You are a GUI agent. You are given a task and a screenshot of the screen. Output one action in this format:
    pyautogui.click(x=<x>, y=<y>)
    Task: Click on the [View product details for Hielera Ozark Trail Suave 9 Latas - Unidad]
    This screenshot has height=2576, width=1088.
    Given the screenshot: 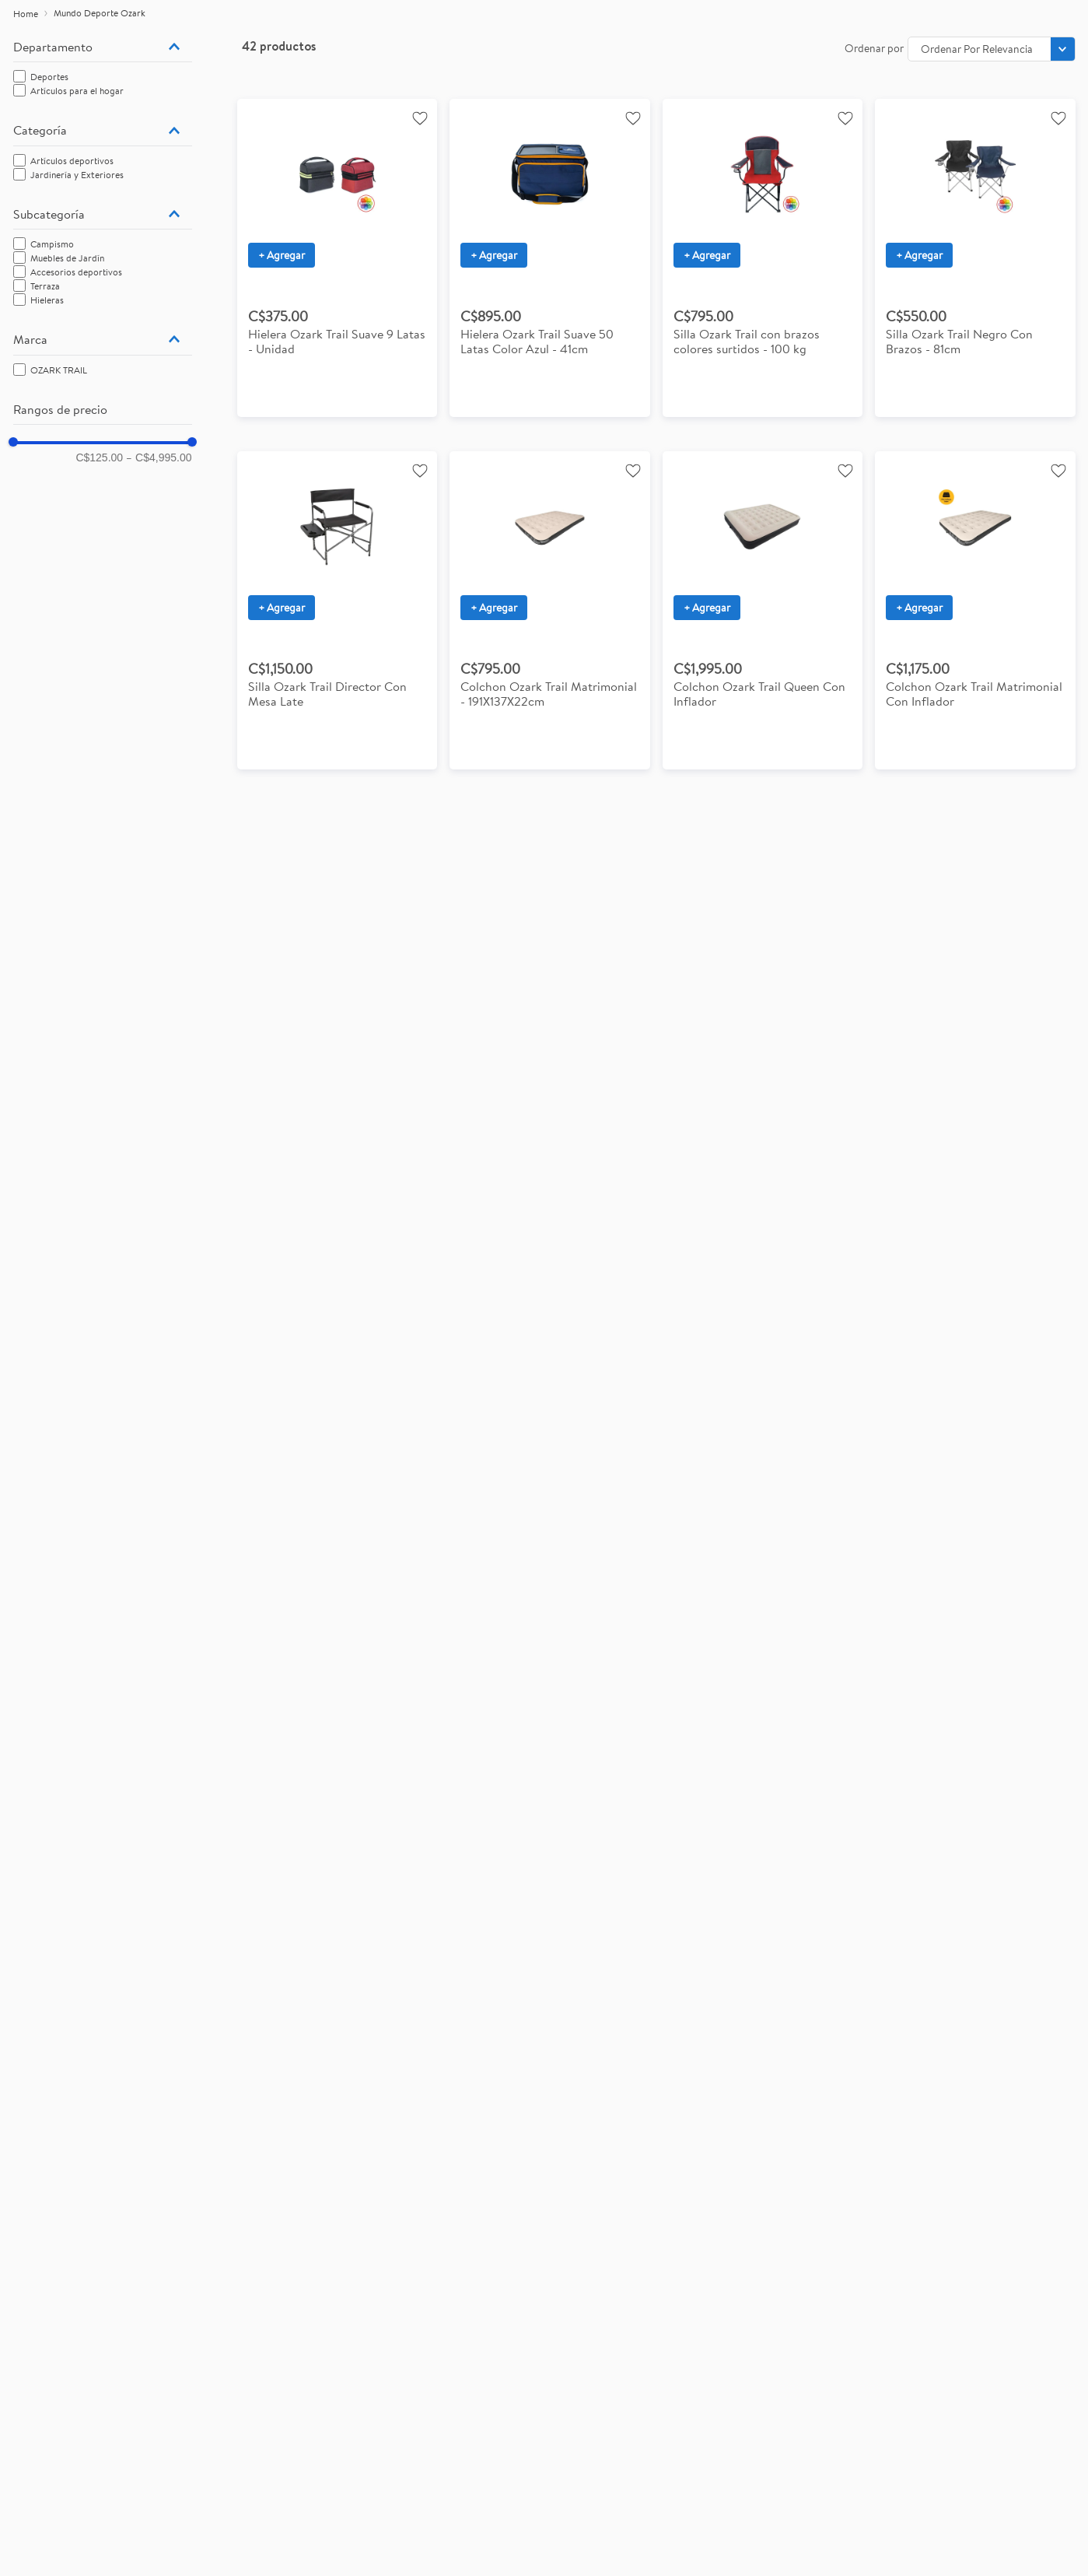 What is the action you would take?
    pyautogui.click(x=337, y=257)
    